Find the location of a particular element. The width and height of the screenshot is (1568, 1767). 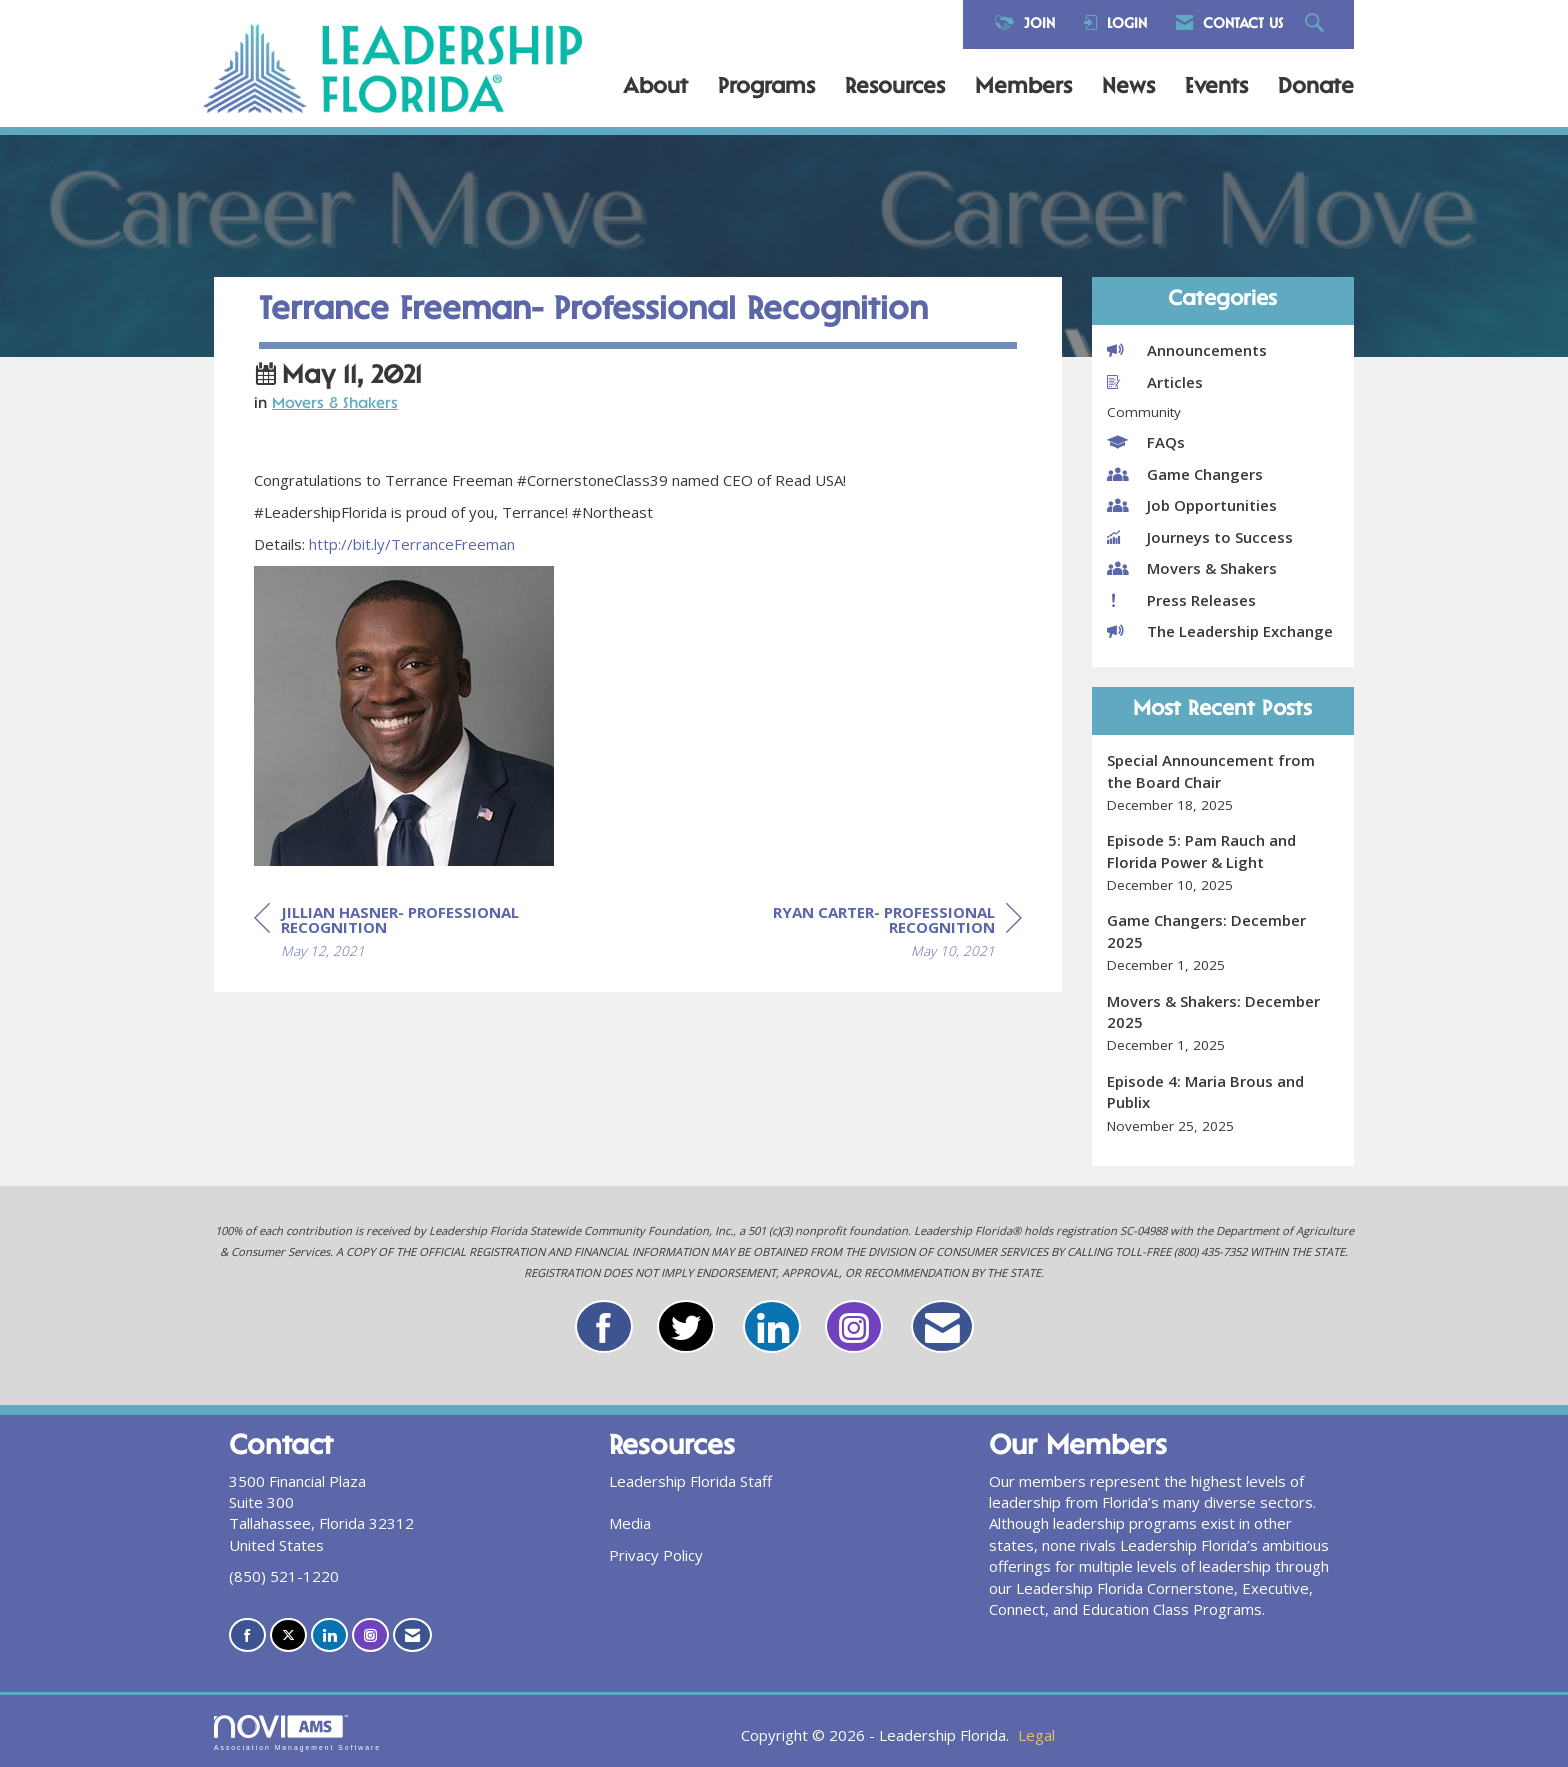

Announcements [listitem] is located at coordinates (1187, 350).